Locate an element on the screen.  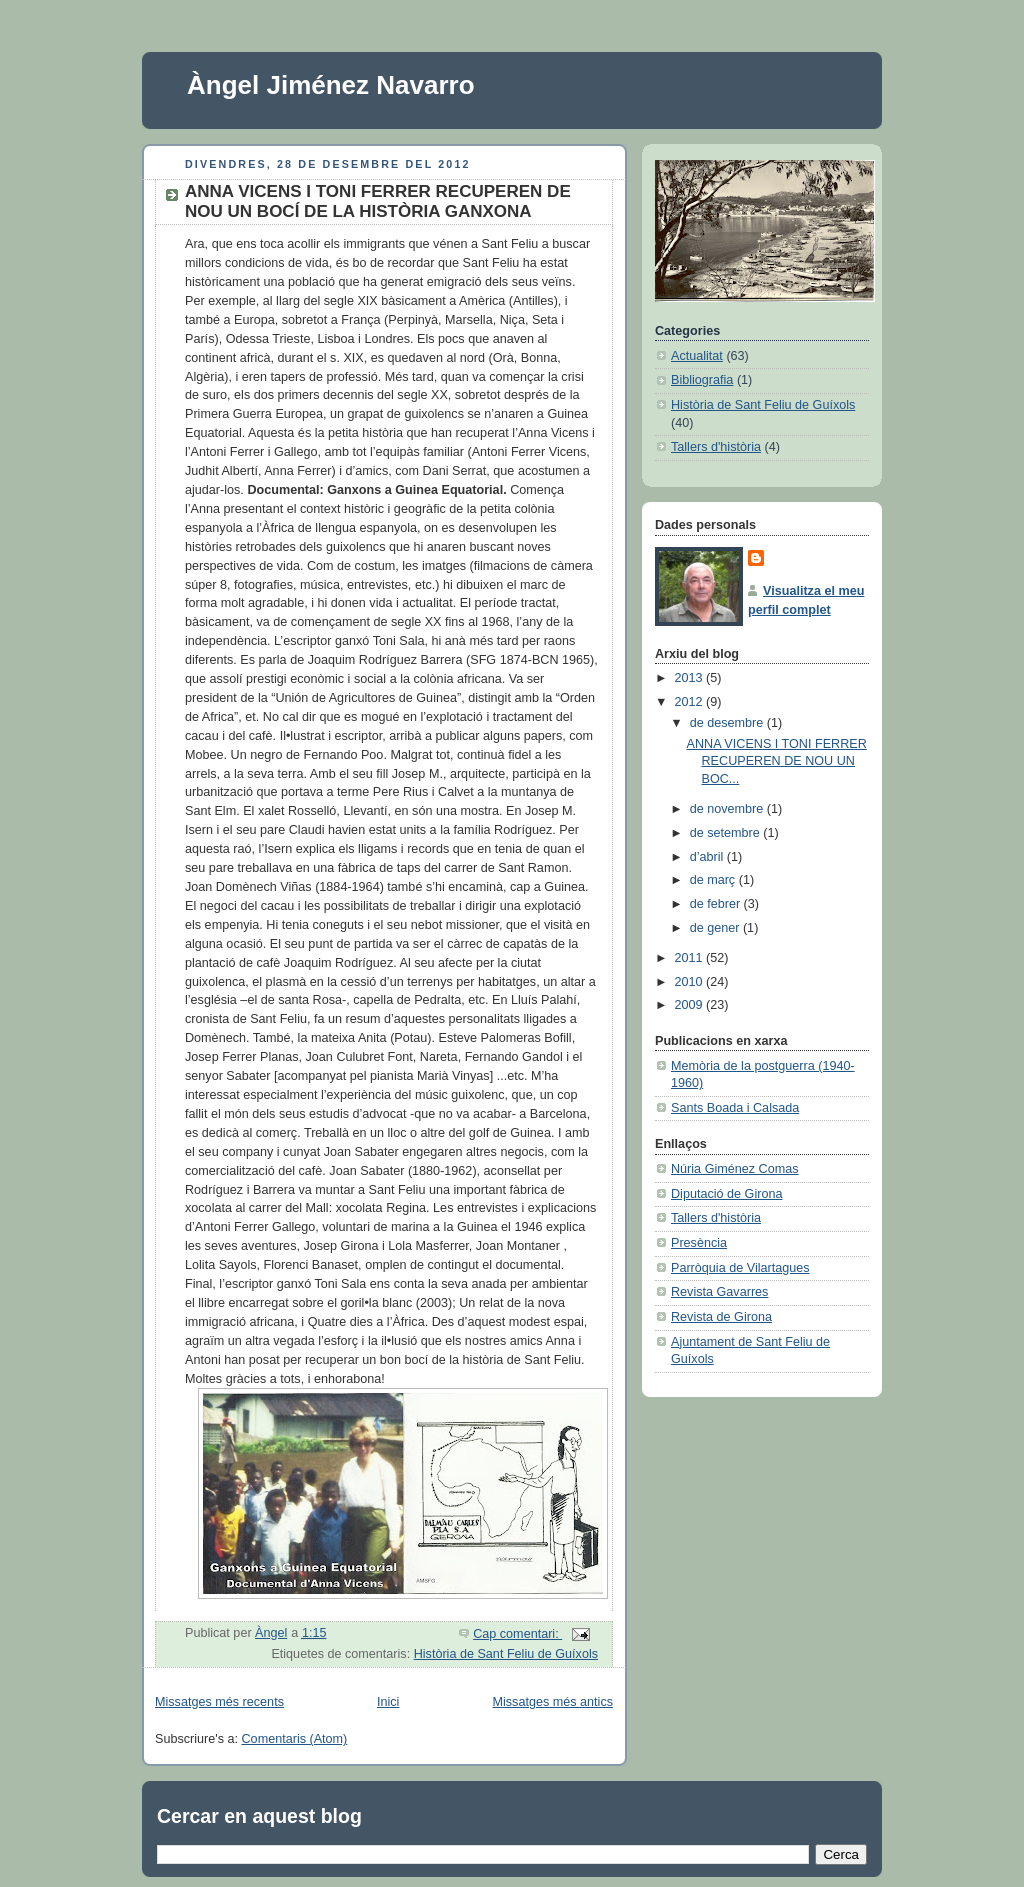
Àngel Jiménez Navarro is located at coordinates (331, 85).